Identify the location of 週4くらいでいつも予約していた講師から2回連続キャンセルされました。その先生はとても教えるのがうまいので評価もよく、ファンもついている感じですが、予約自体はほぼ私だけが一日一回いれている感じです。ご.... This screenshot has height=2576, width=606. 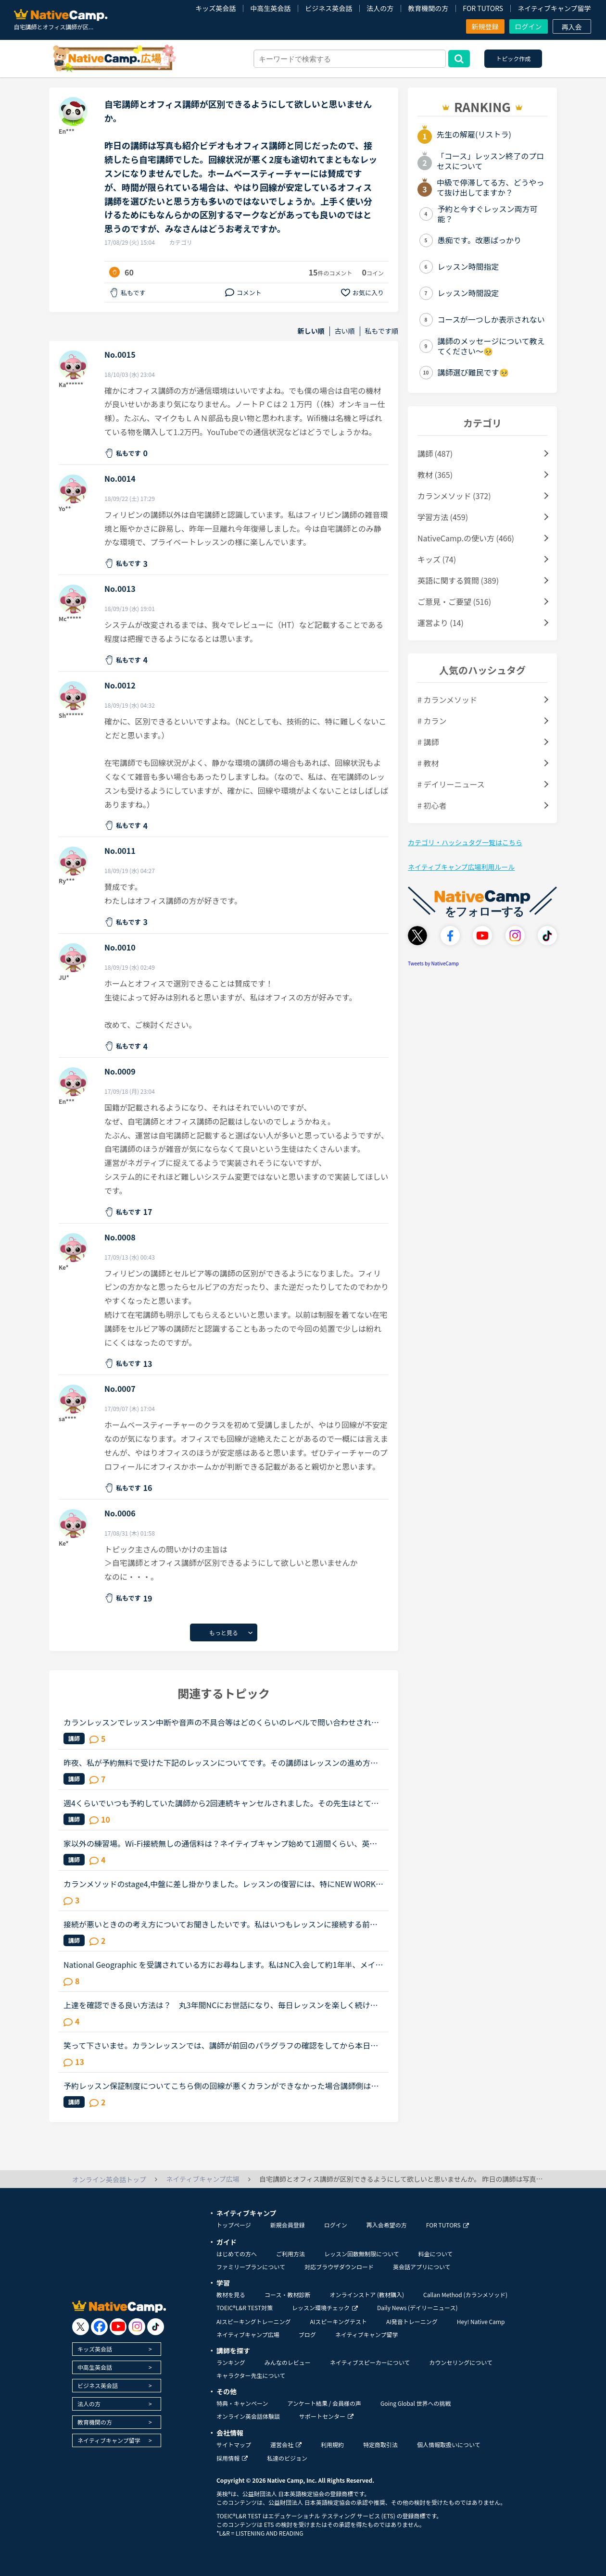
(221, 1803).